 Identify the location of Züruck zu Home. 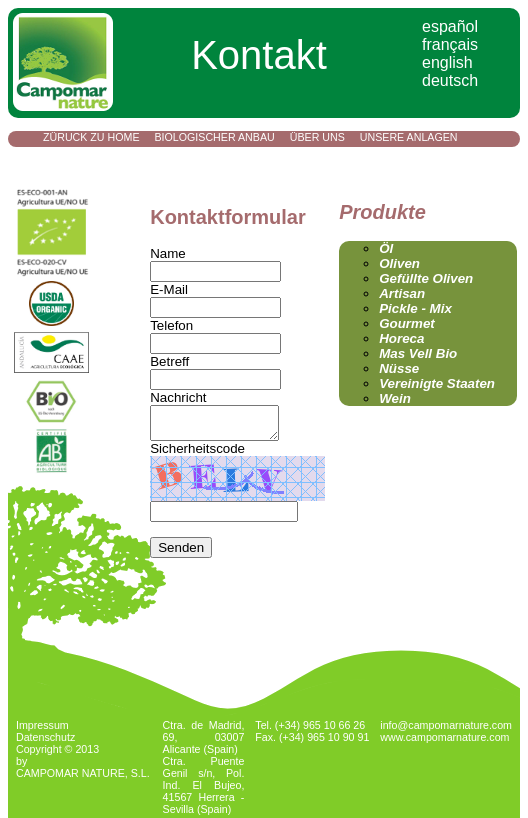
(91, 137).